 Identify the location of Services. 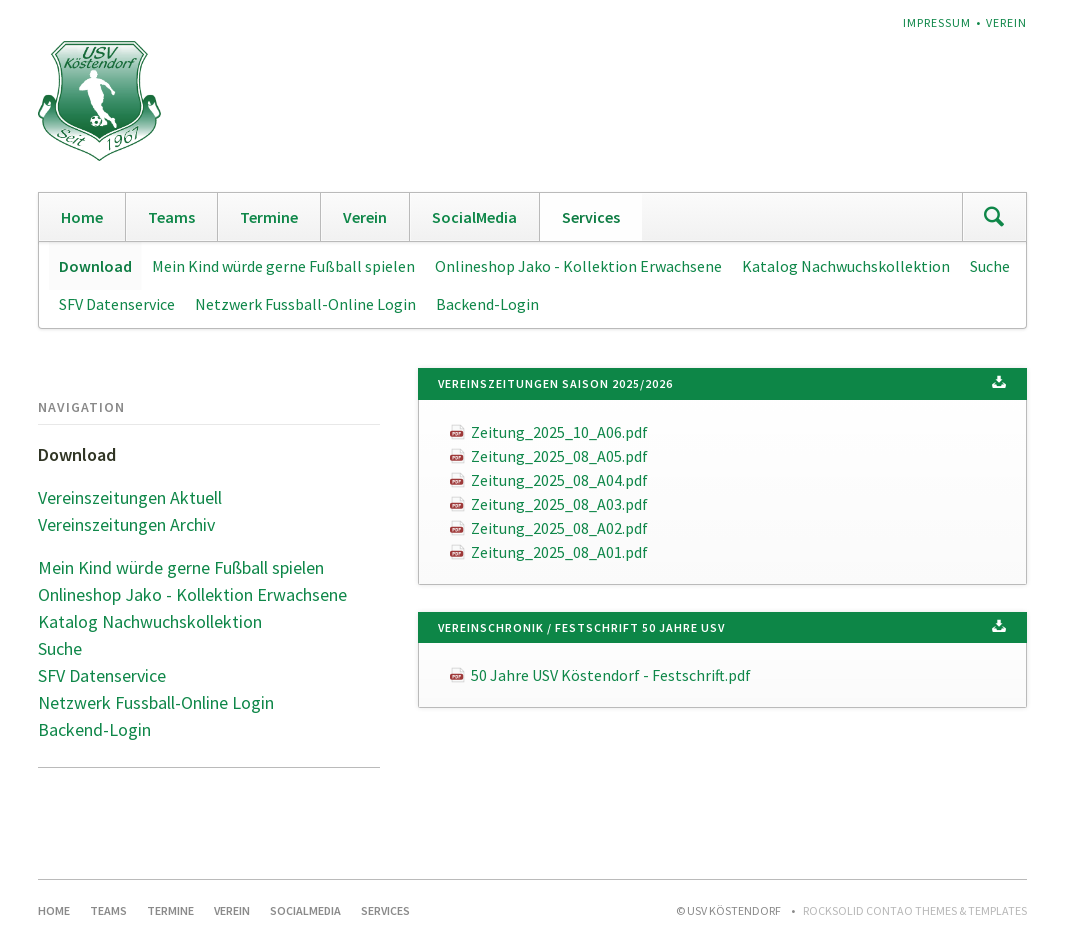
(591, 217).